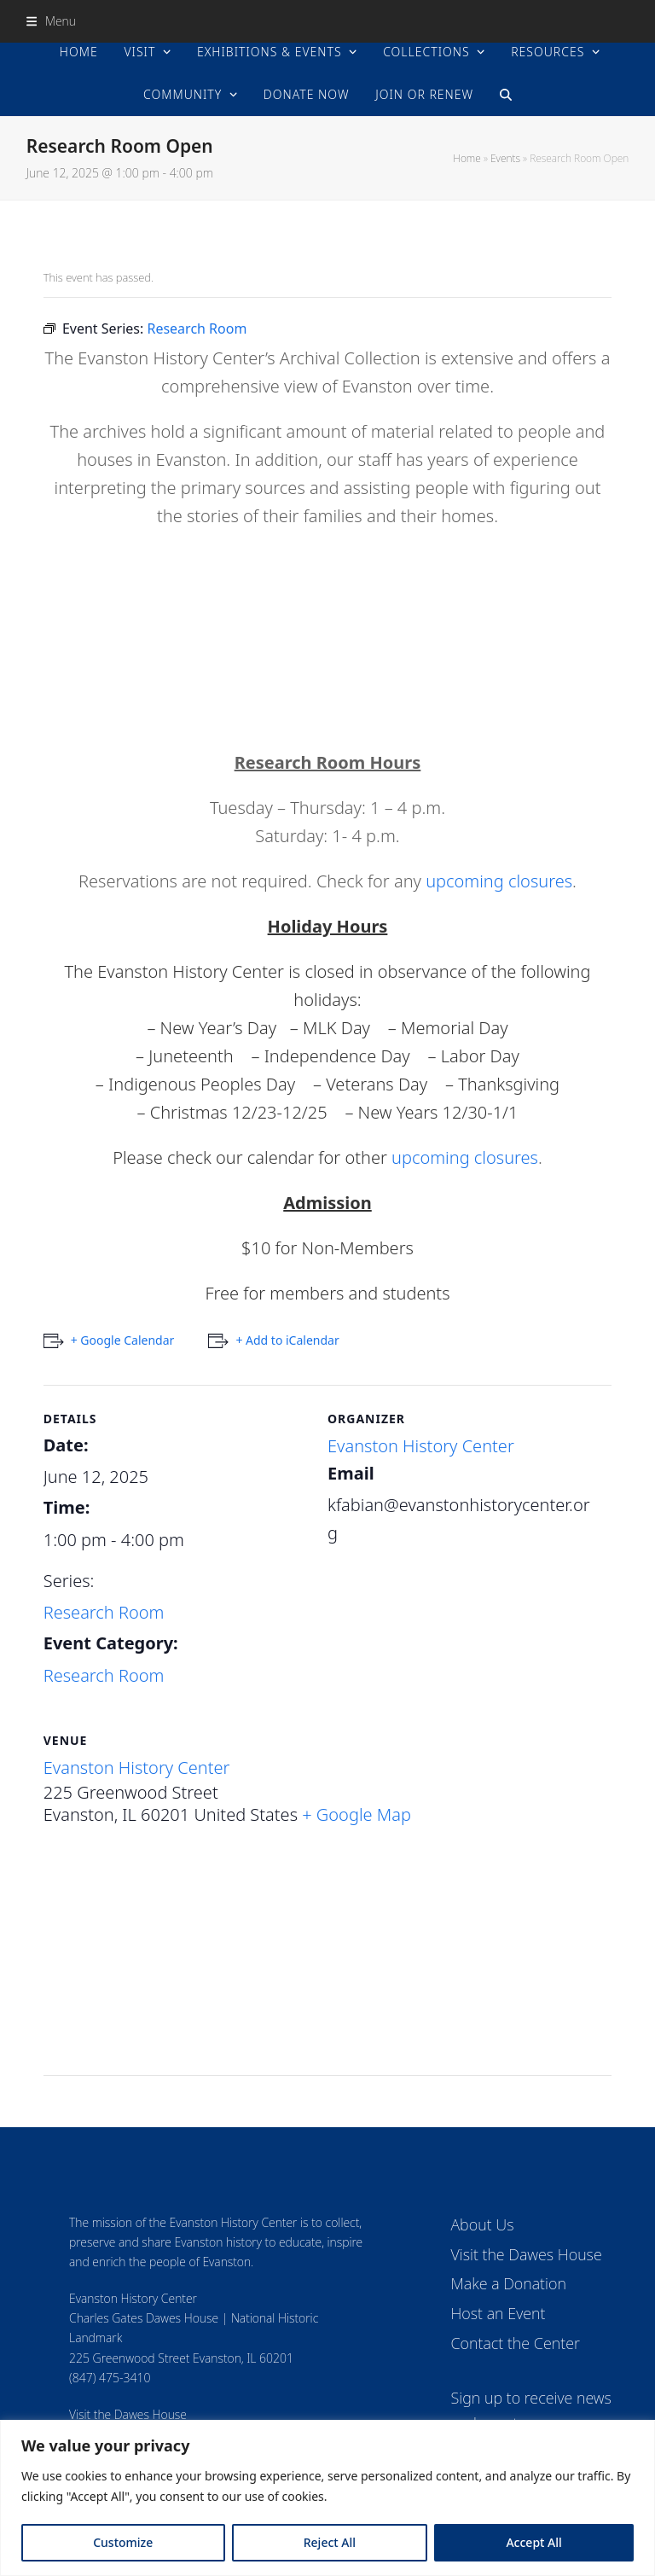 The height and width of the screenshot is (2576, 655). Describe the element at coordinates (123, 1340) in the screenshot. I see `+ Google Calendar` at that location.